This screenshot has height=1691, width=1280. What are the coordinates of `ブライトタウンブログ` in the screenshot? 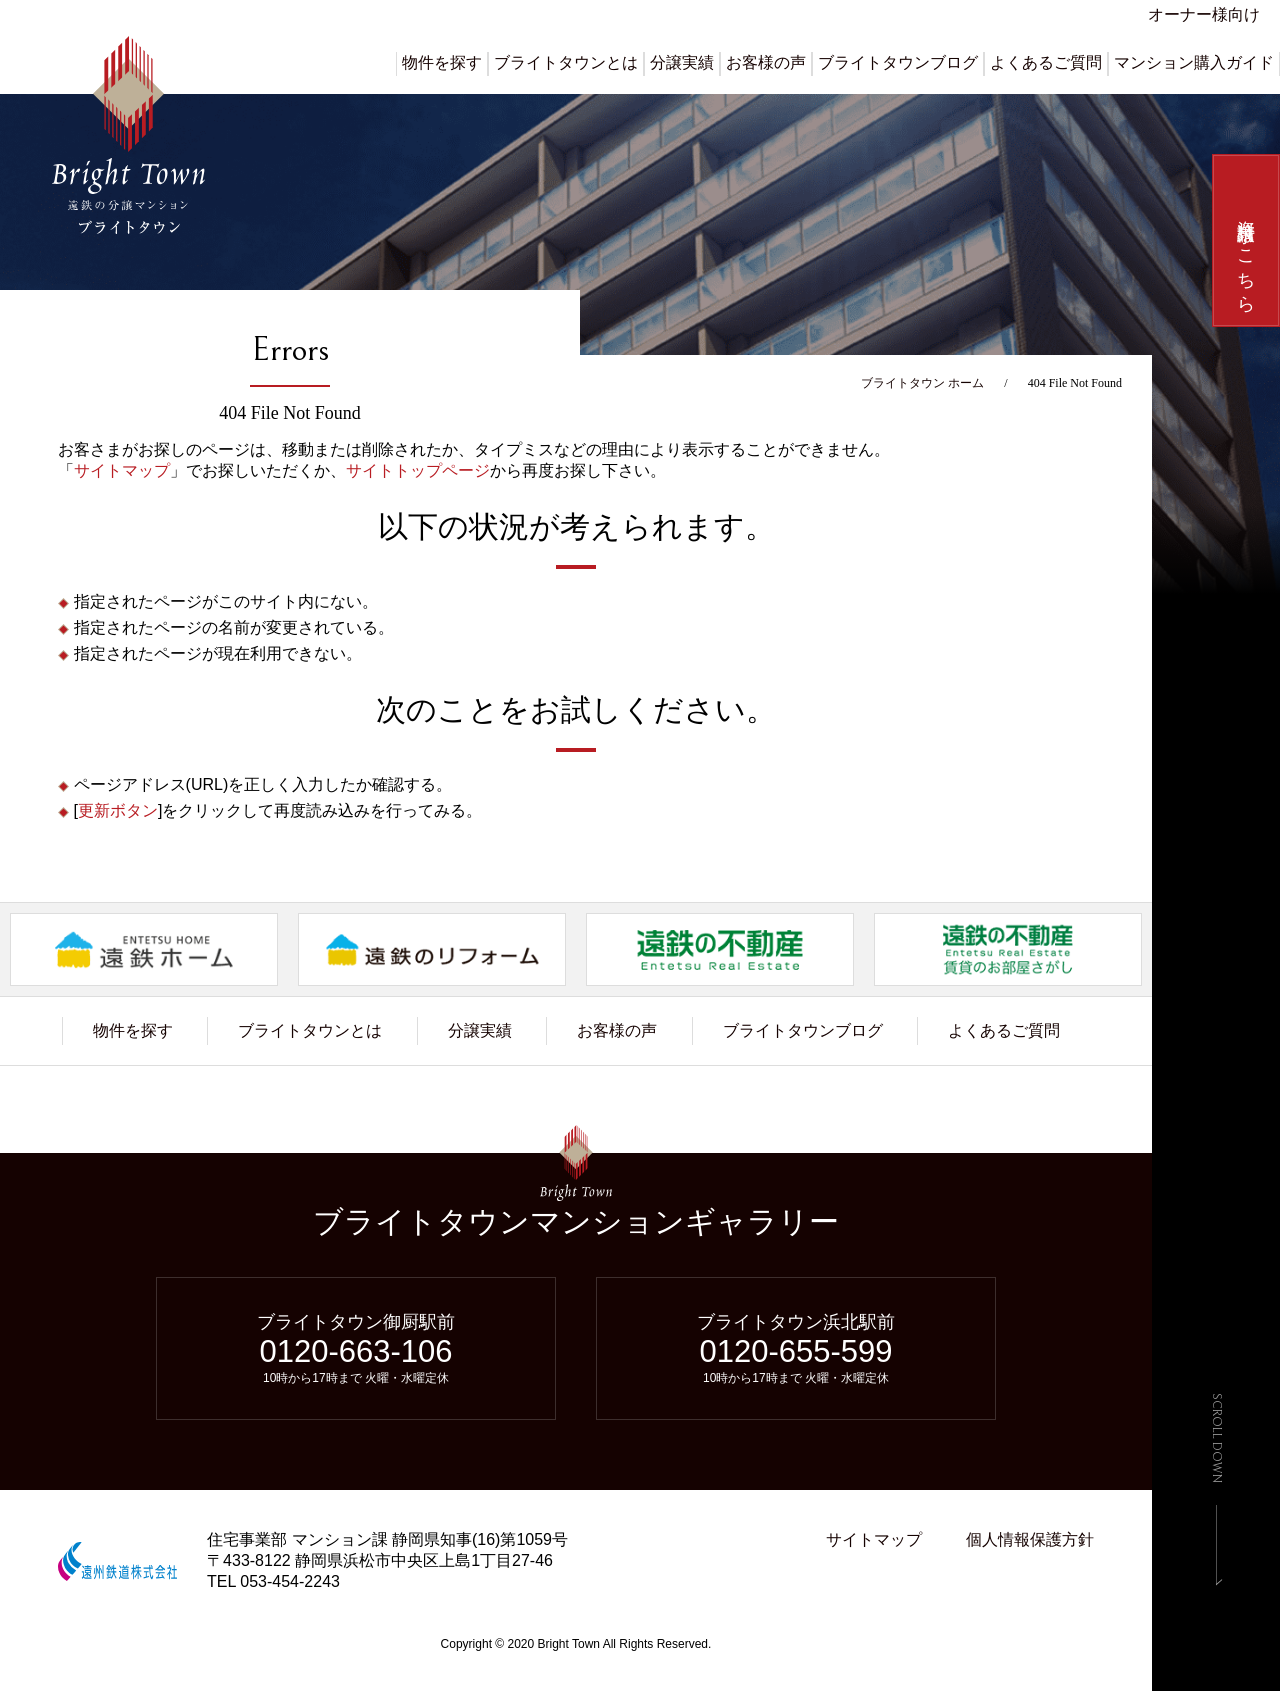 It's located at (898, 62).